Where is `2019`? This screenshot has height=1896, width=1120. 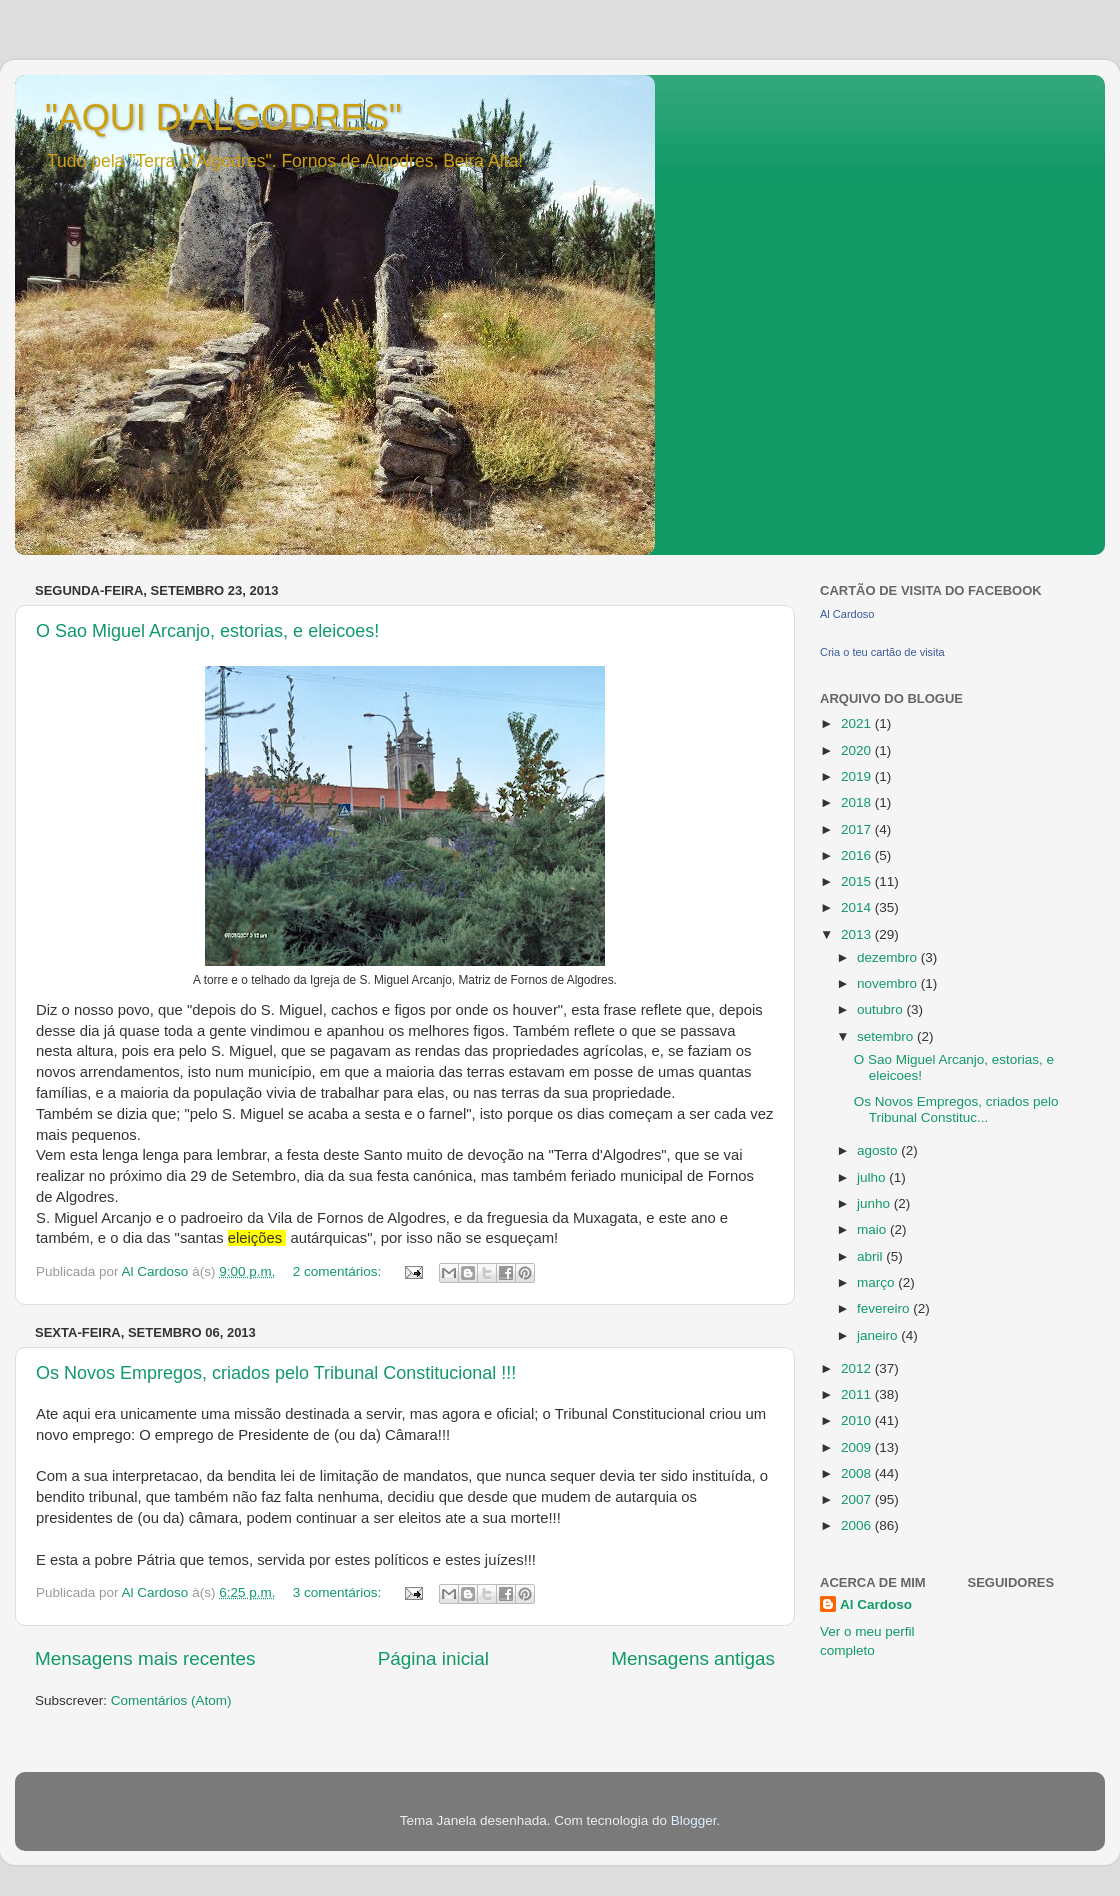
2019 is located at coordinates (858, 776).